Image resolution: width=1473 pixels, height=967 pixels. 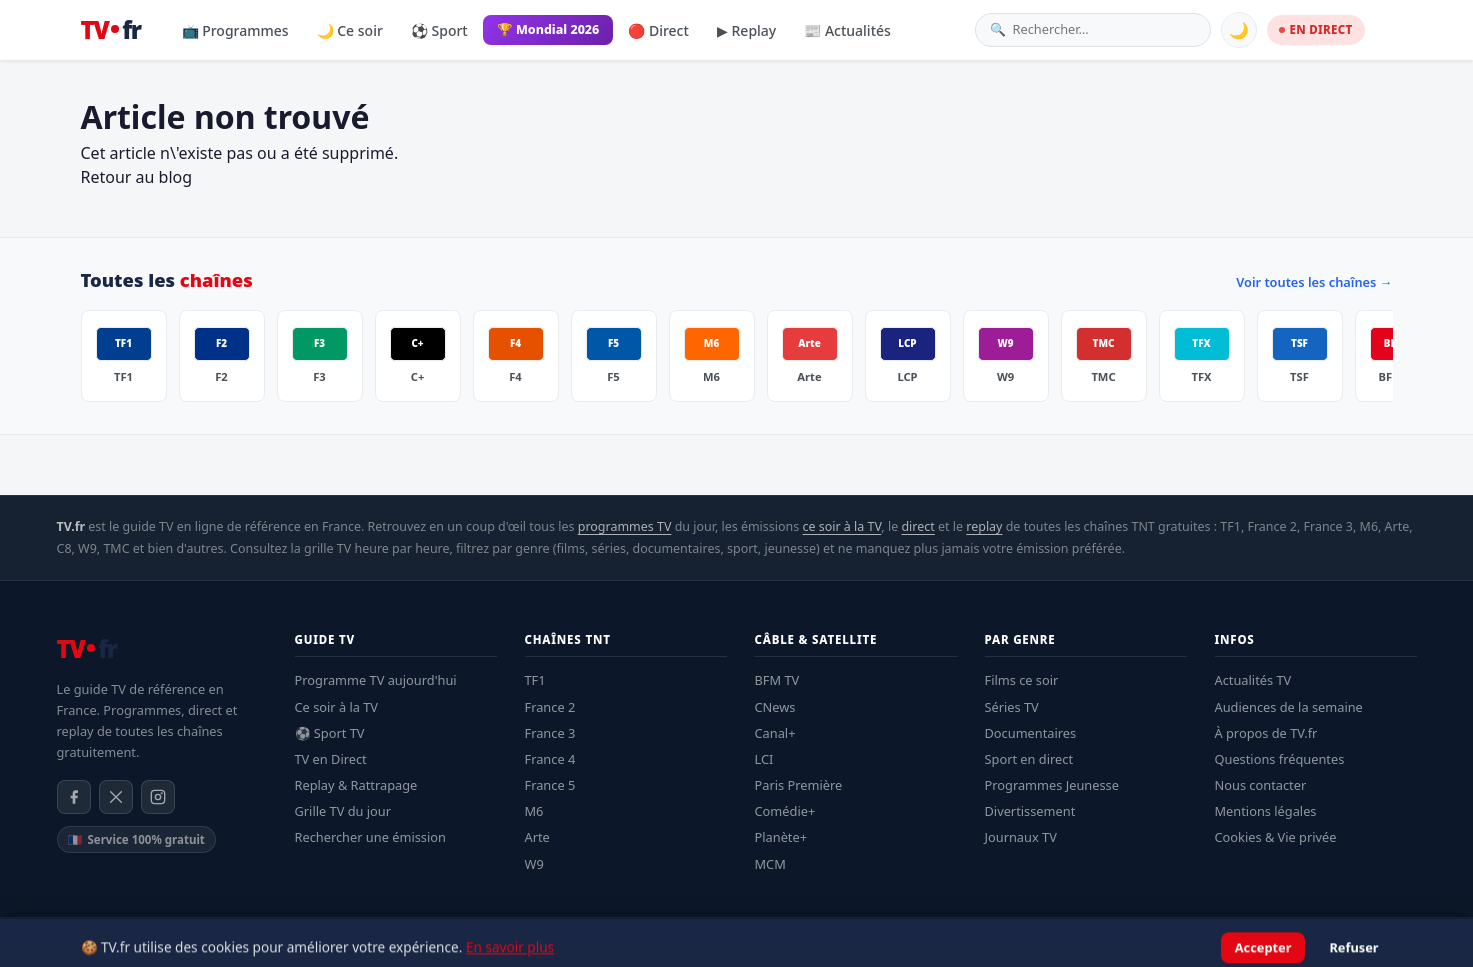 I want to click on 🔴 Direct, so click(x=658, y=30).